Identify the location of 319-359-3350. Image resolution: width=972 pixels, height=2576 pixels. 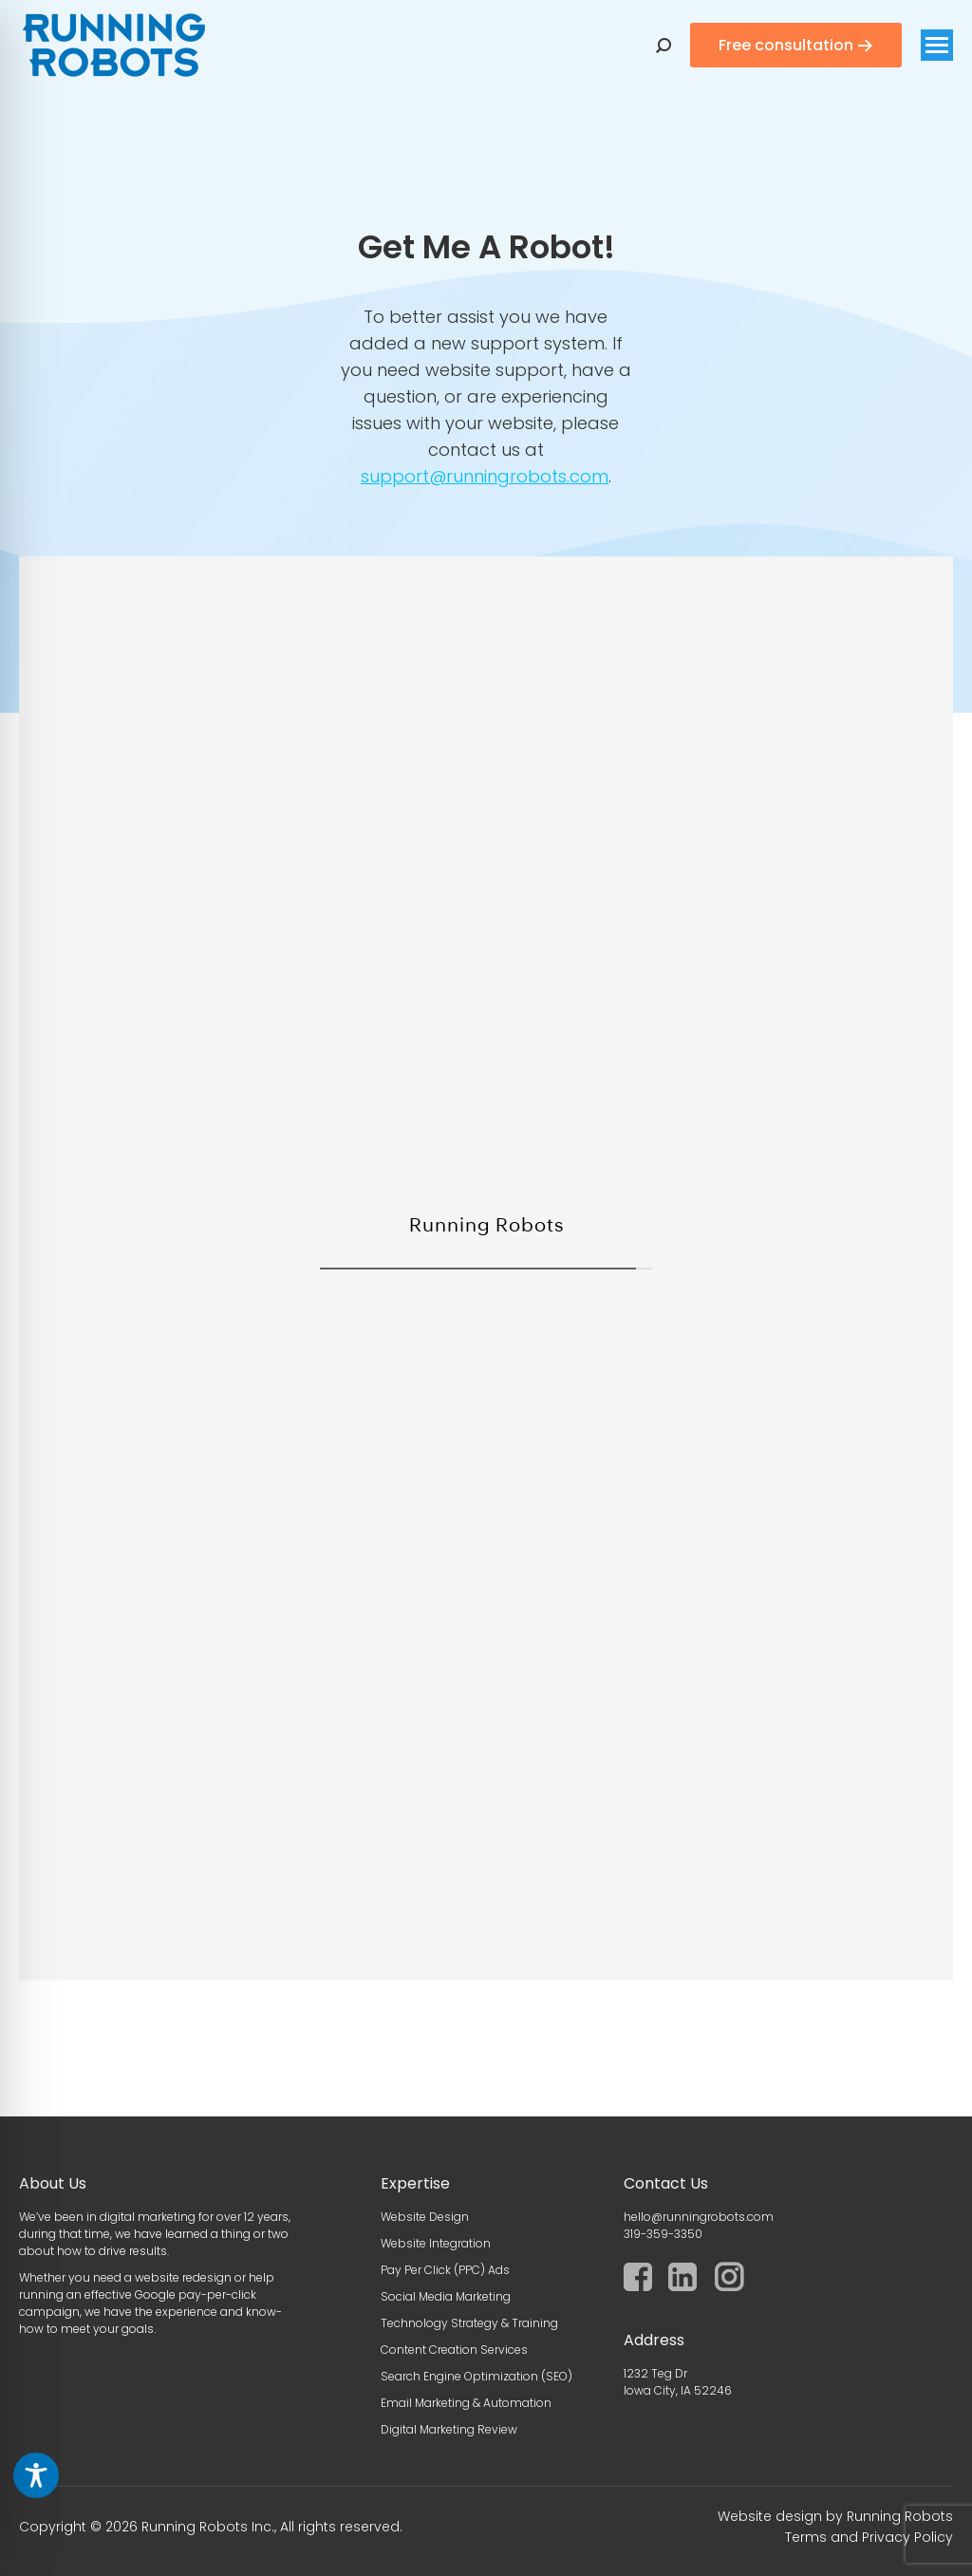
(663, 2234).